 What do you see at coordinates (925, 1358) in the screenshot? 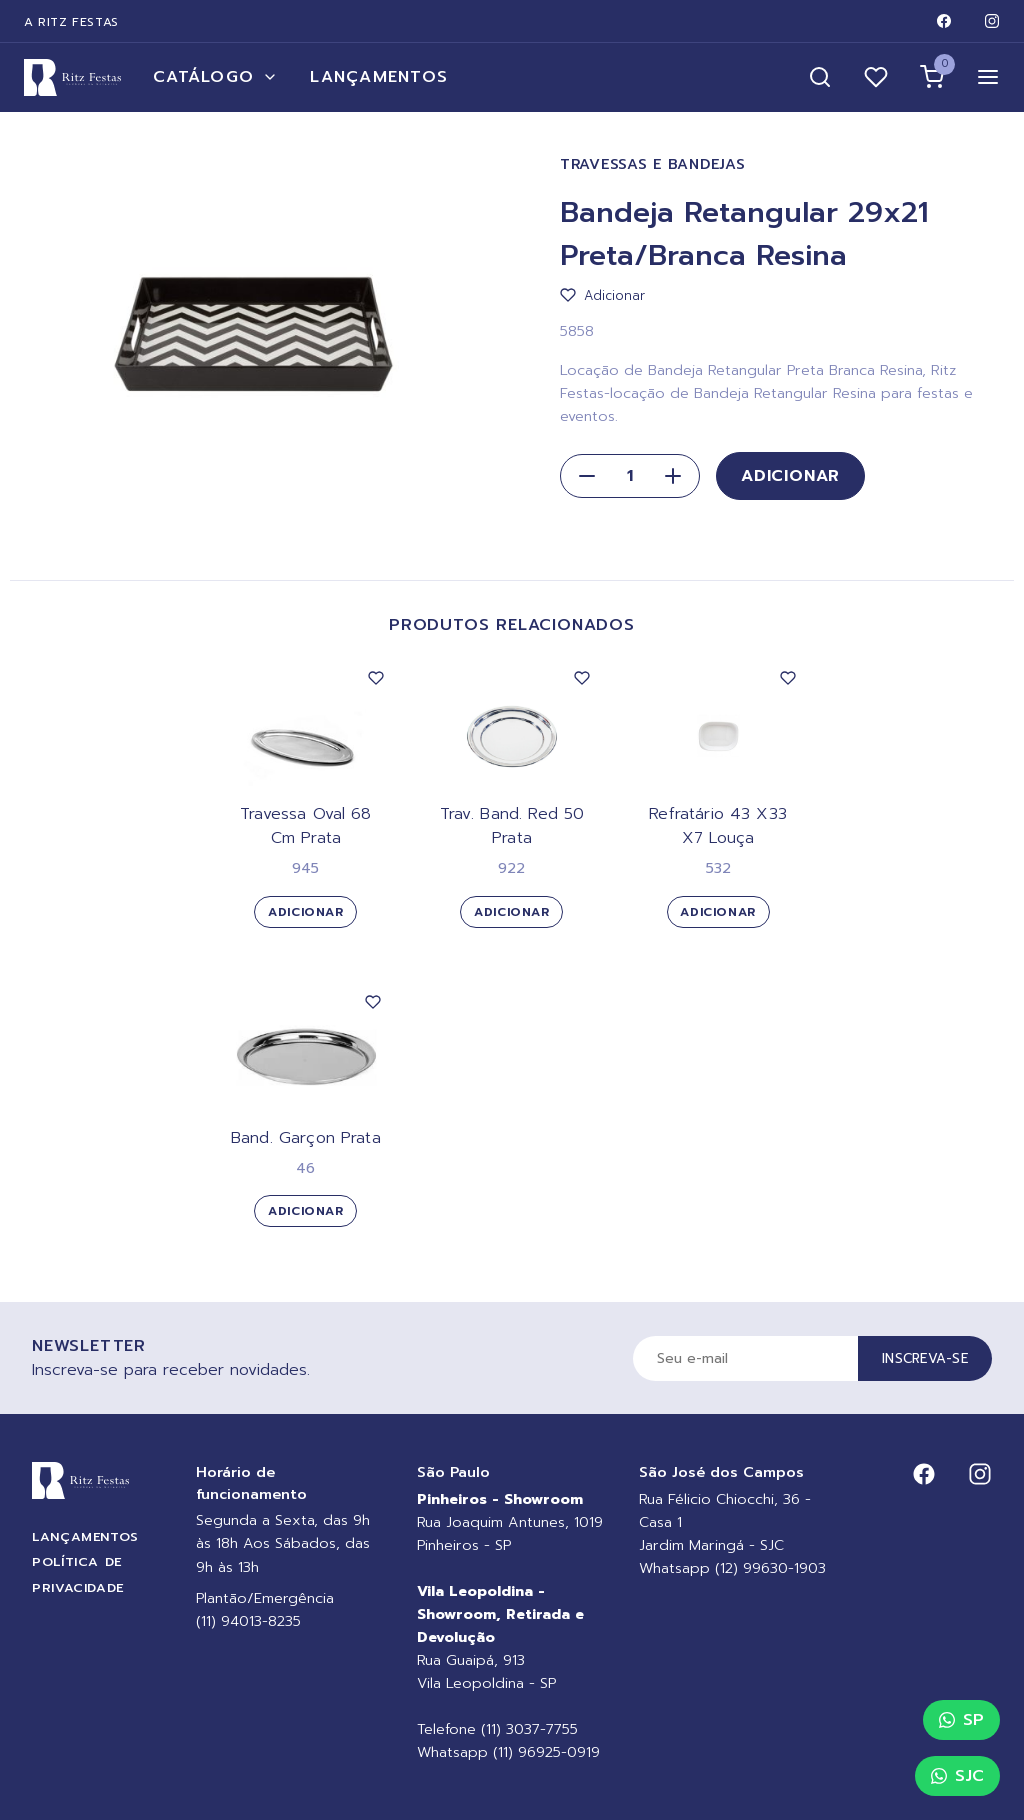
I see `Inscreva-se` at bounding box center [925, 1358].